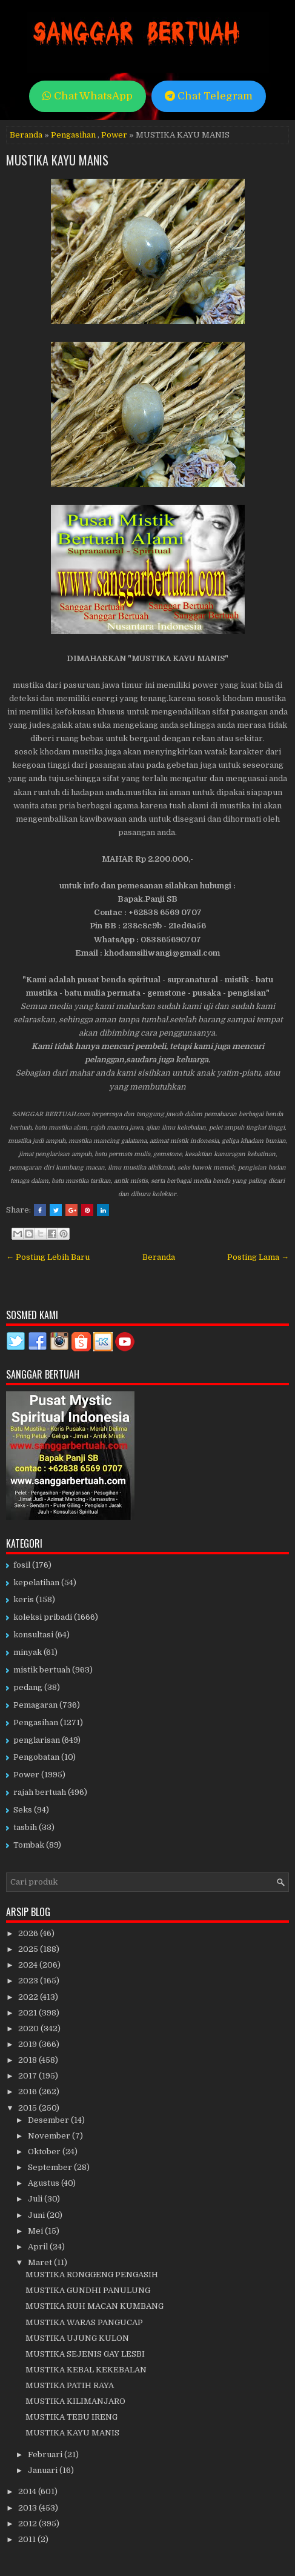 The height and width of the screenshot is (2576, 295). What do you see at coordinates (28, 2044) in the screenshot?
I see `2019` at bounding box center [28, 2044].